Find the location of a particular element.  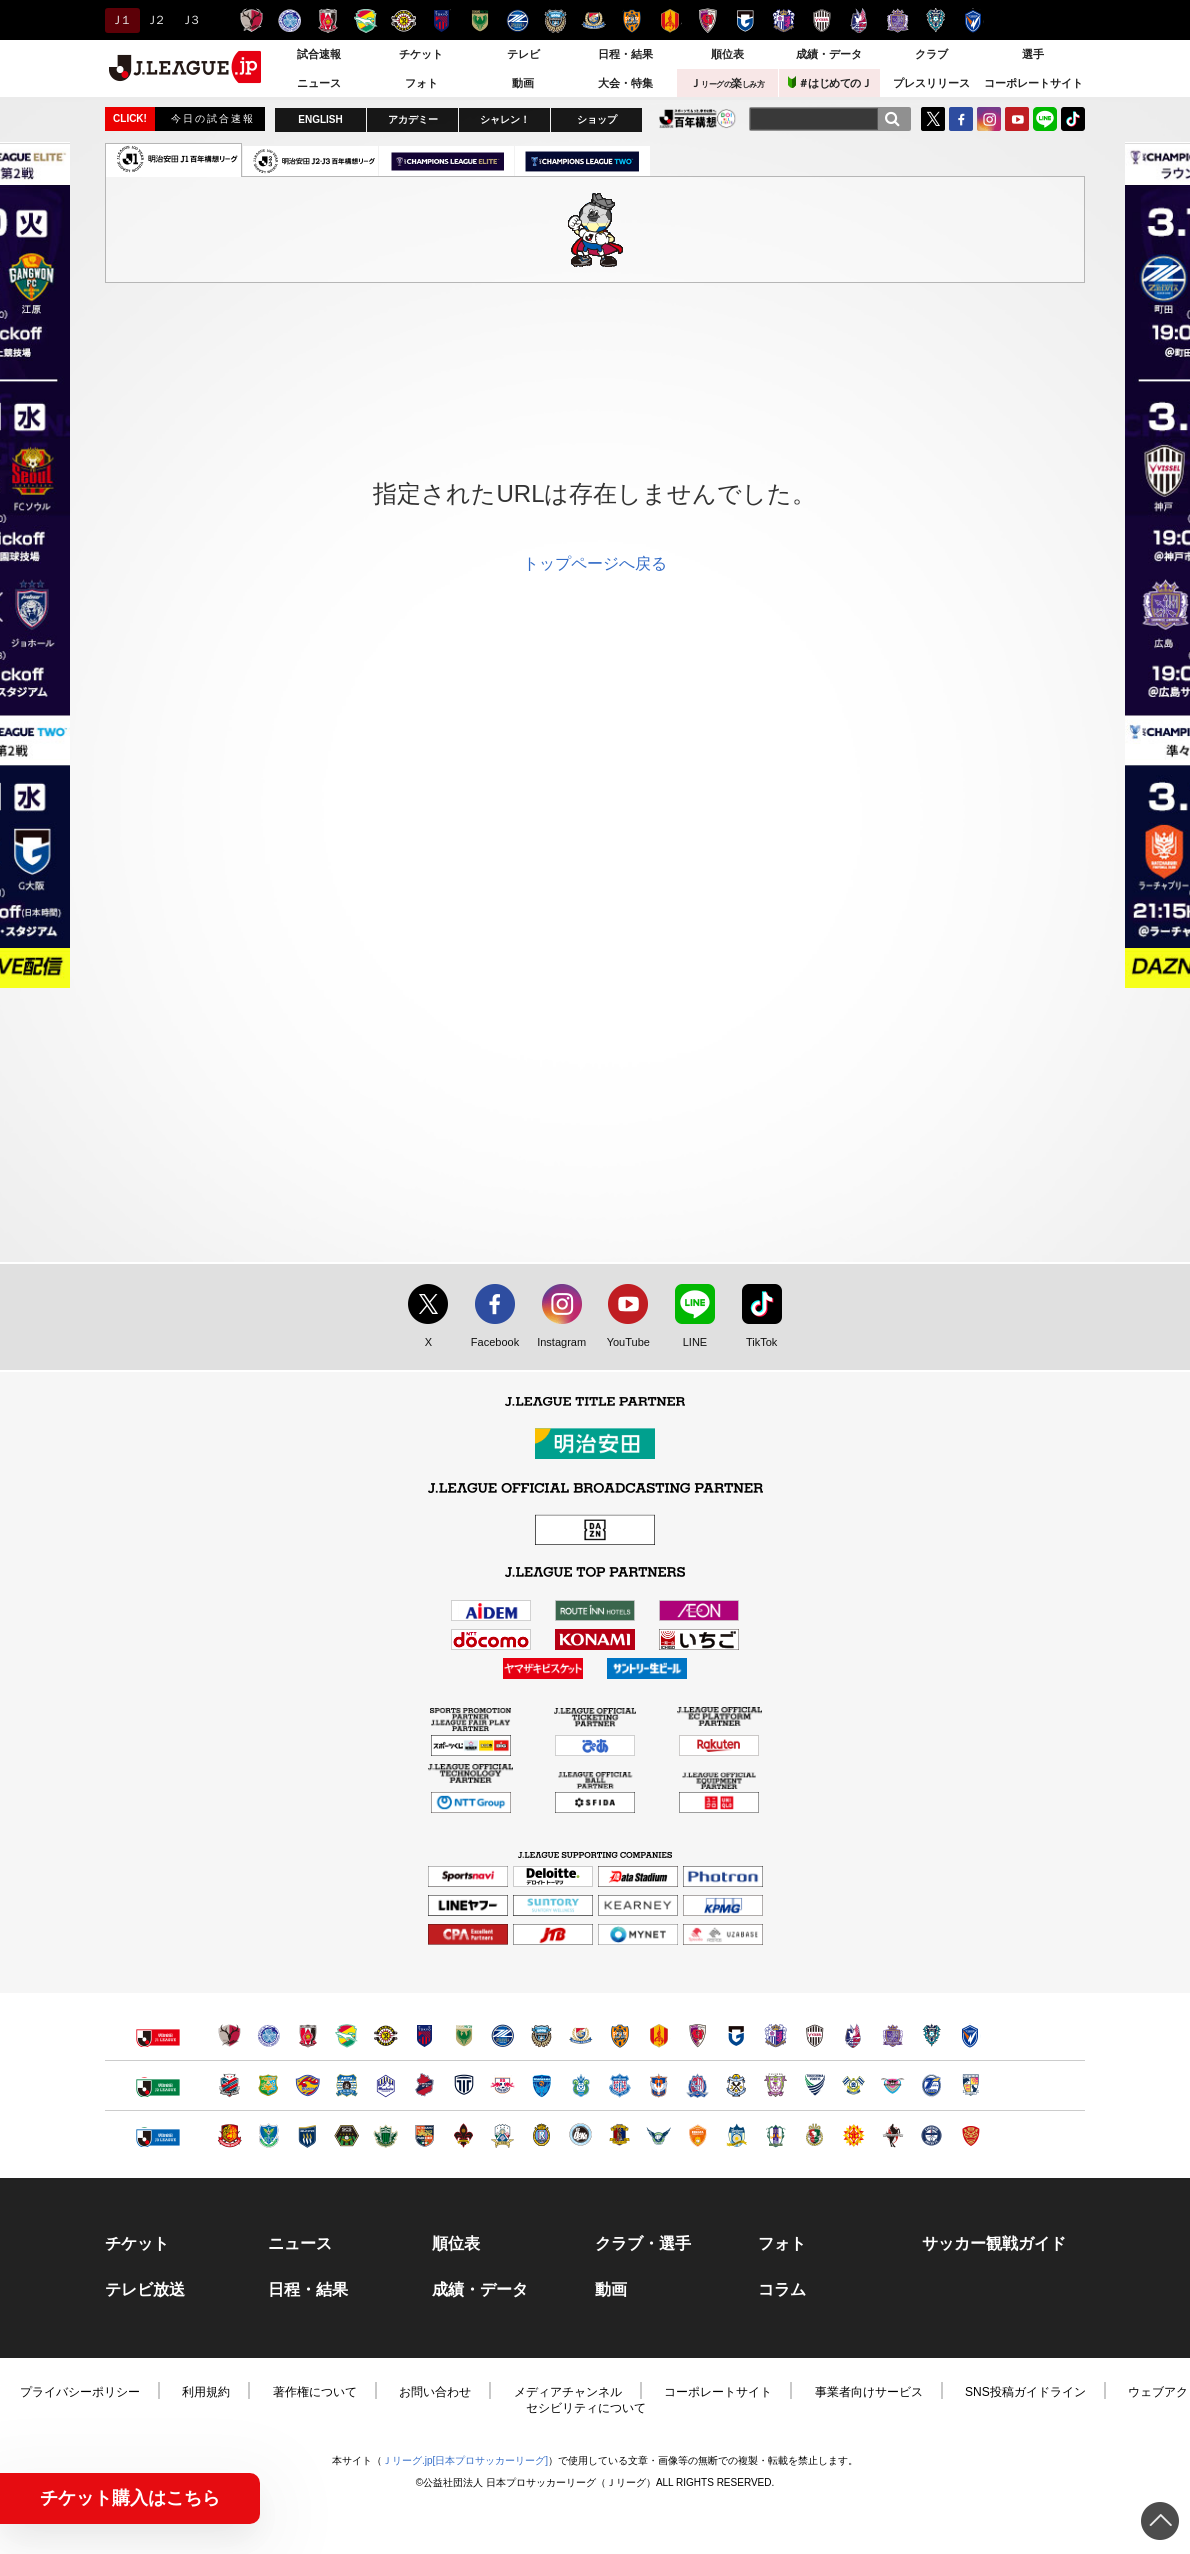

アビスパ福岡 is located at coordinates (935, 20).